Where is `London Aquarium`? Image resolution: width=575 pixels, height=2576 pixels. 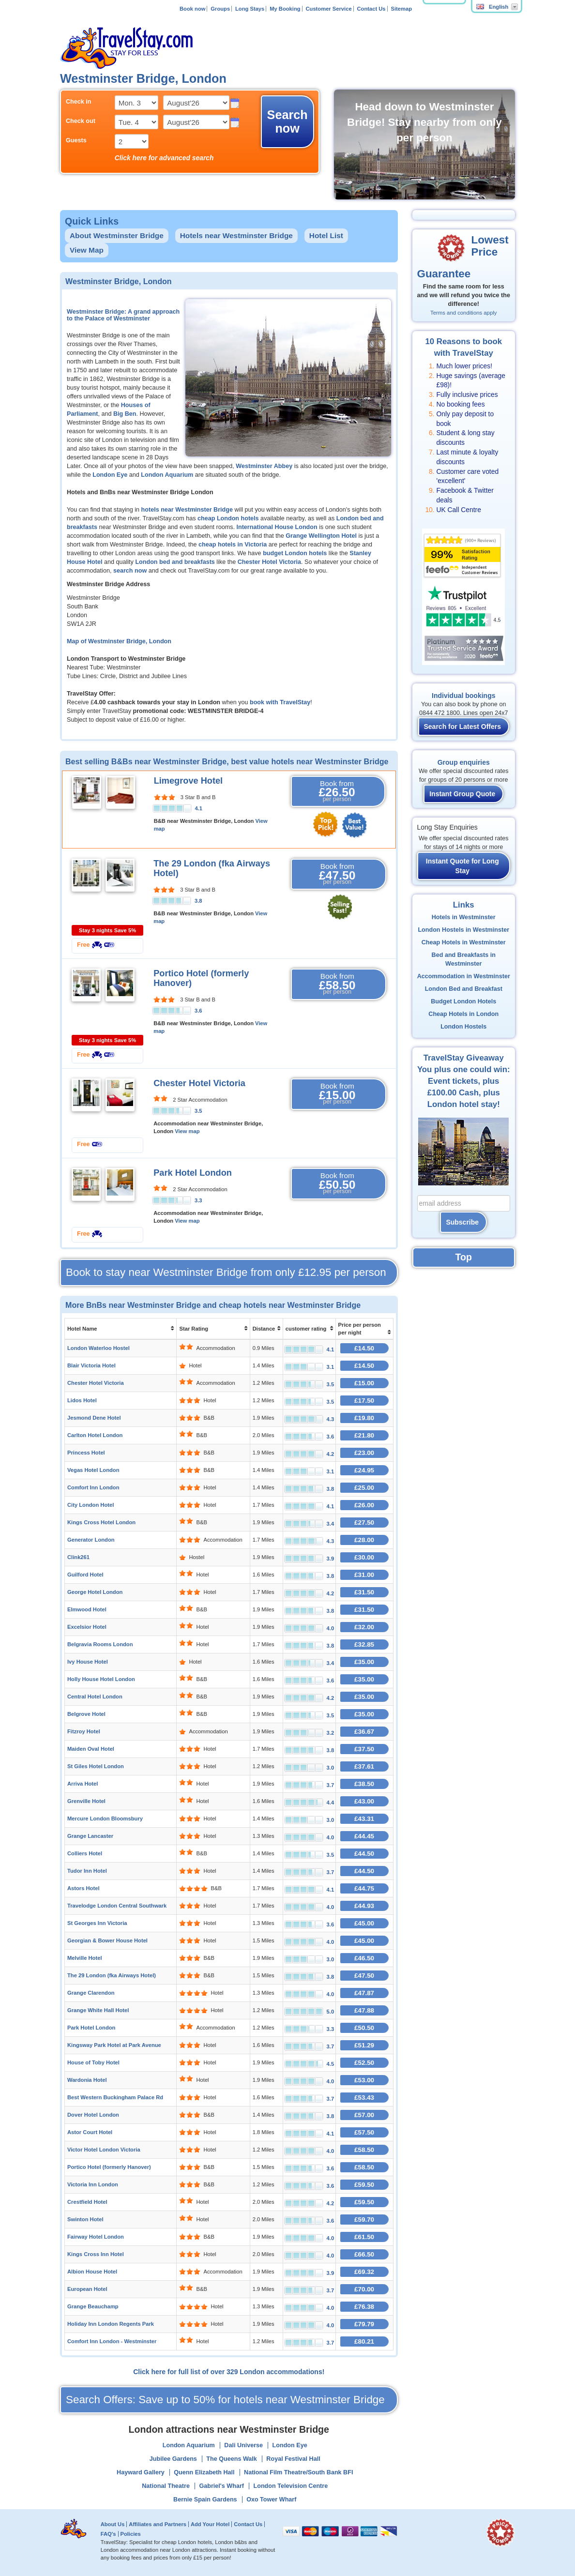 London Aquarium is located at coordinates (167, 474).